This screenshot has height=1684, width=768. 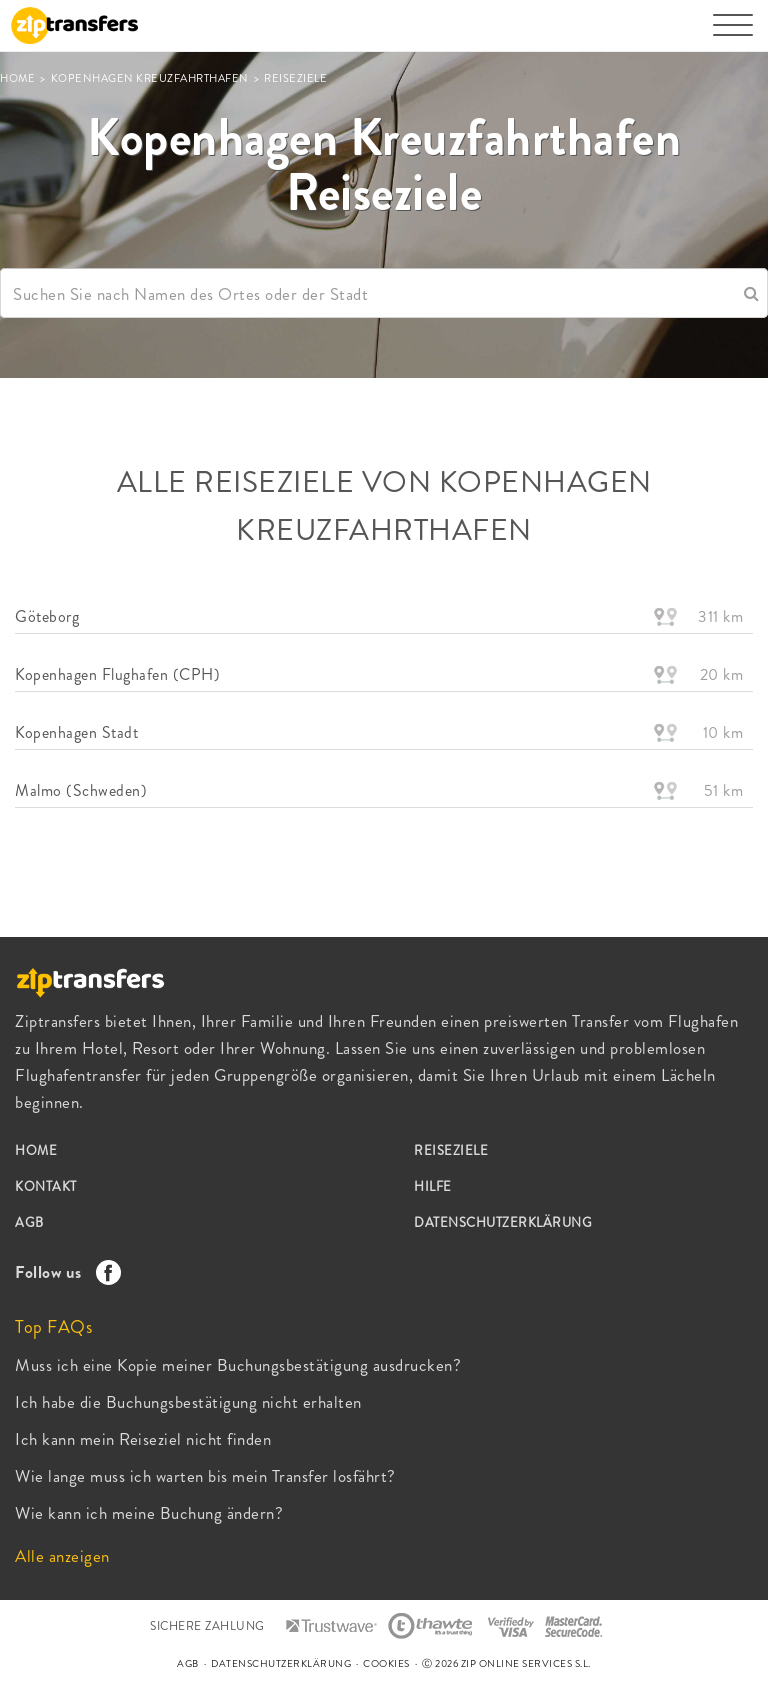 I want to click on Ich kann mein Reiseziel nicht finden, so click(x=143, y=1439).